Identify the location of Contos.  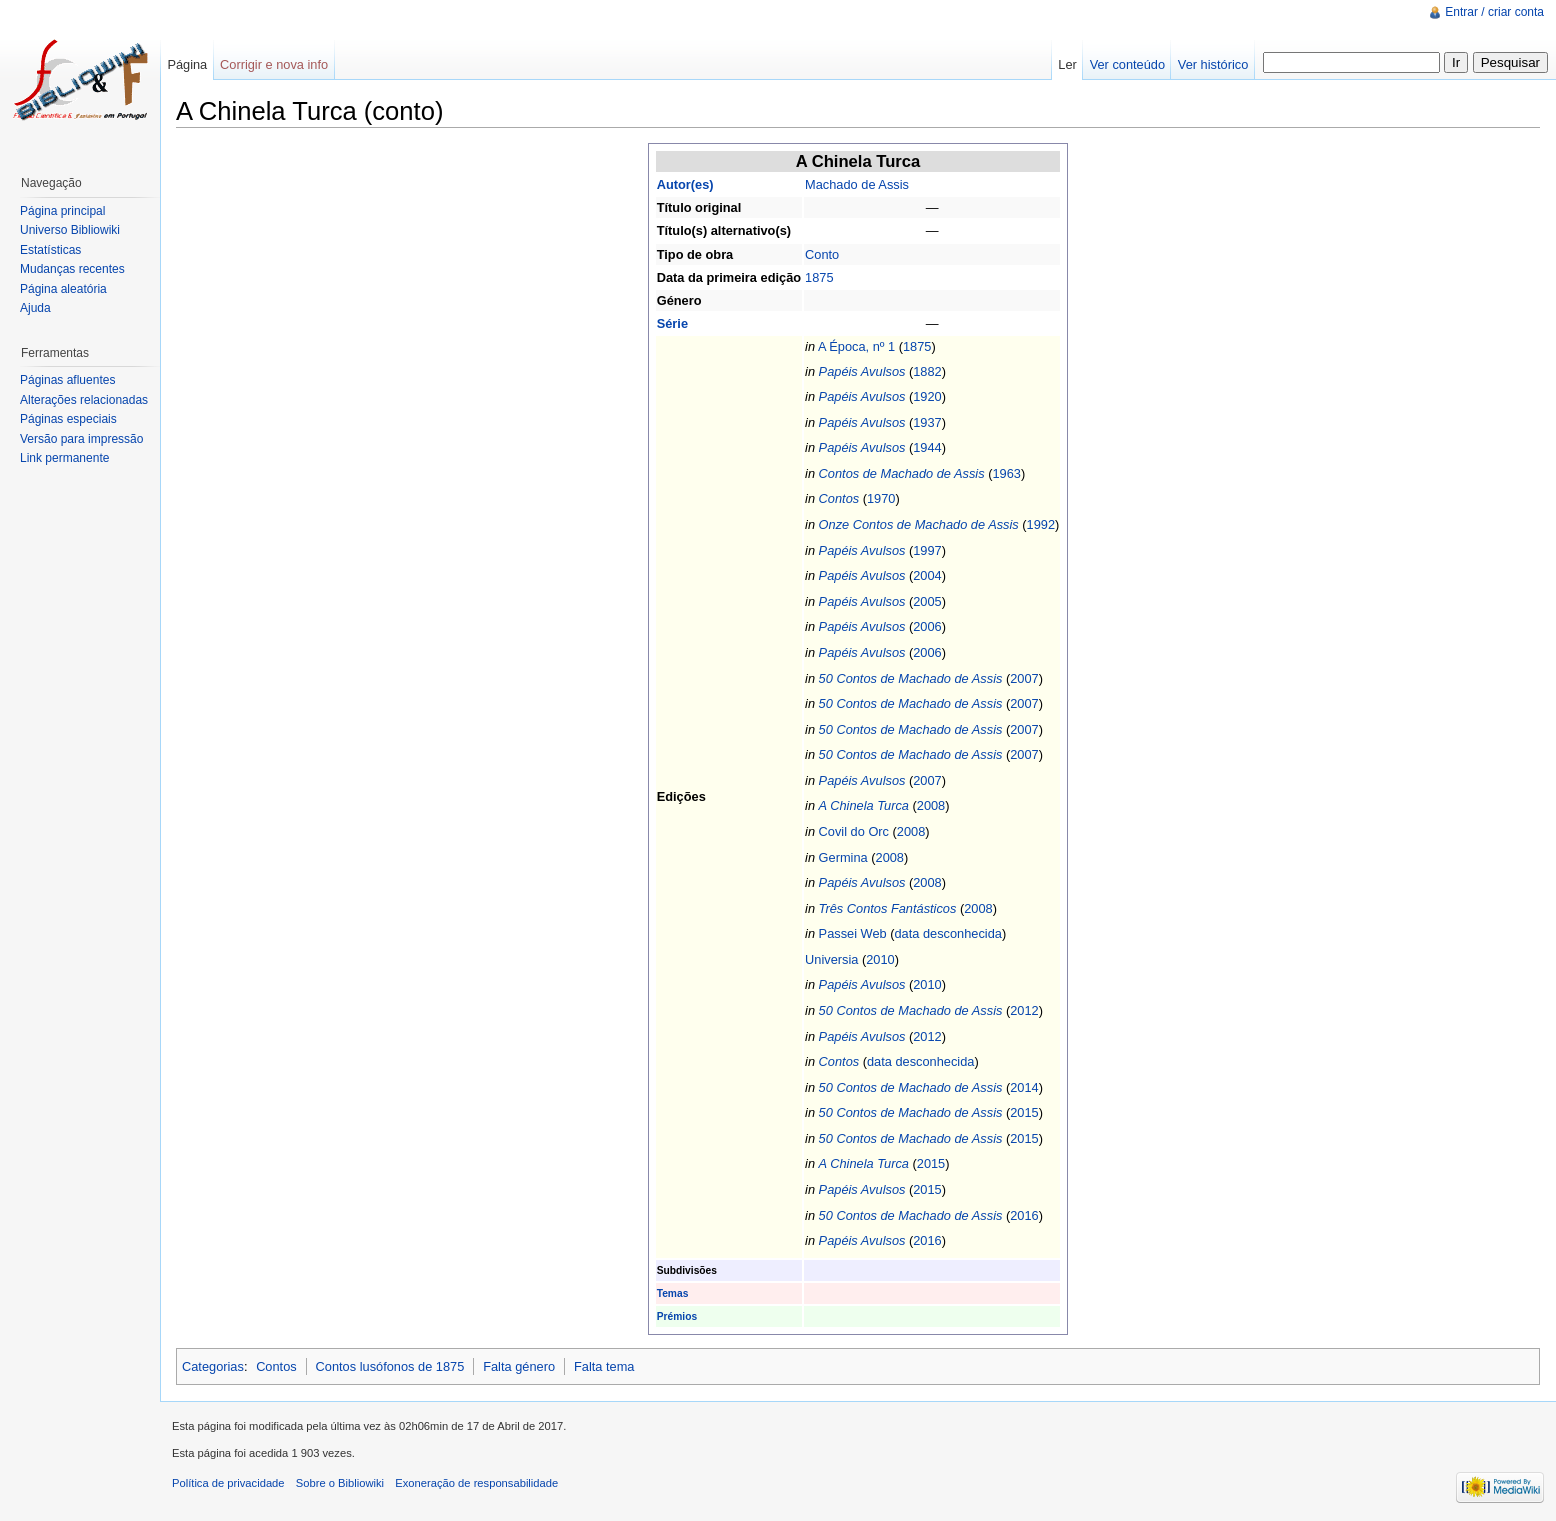
(839, 498).